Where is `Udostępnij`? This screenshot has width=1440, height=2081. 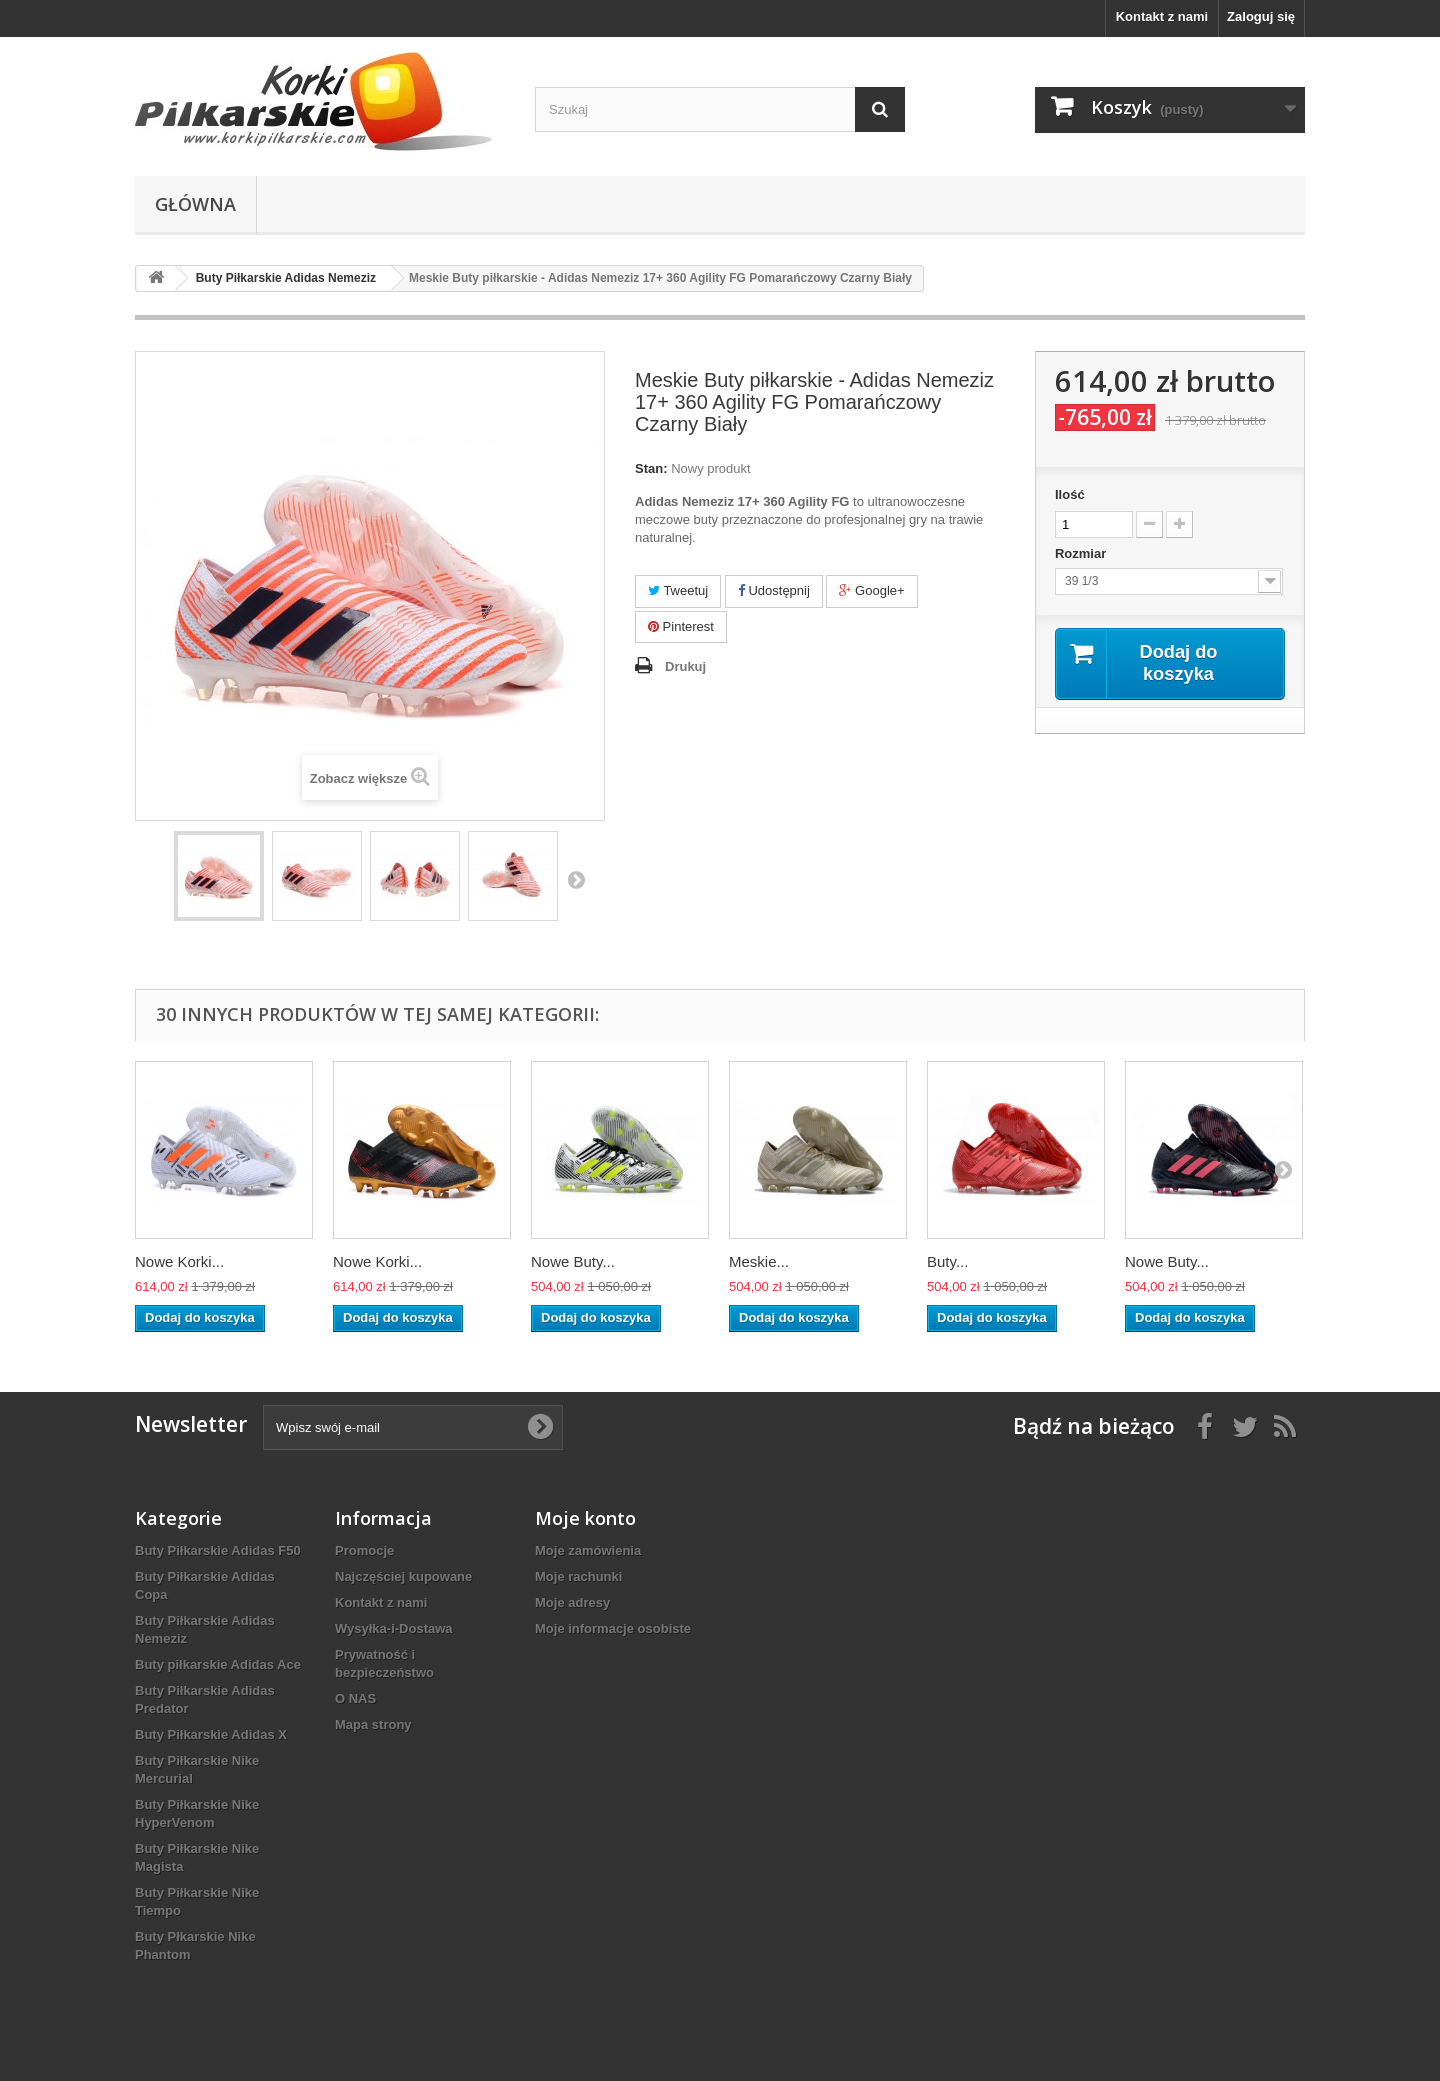
Udostępnij is located at coordinates (774, 590).